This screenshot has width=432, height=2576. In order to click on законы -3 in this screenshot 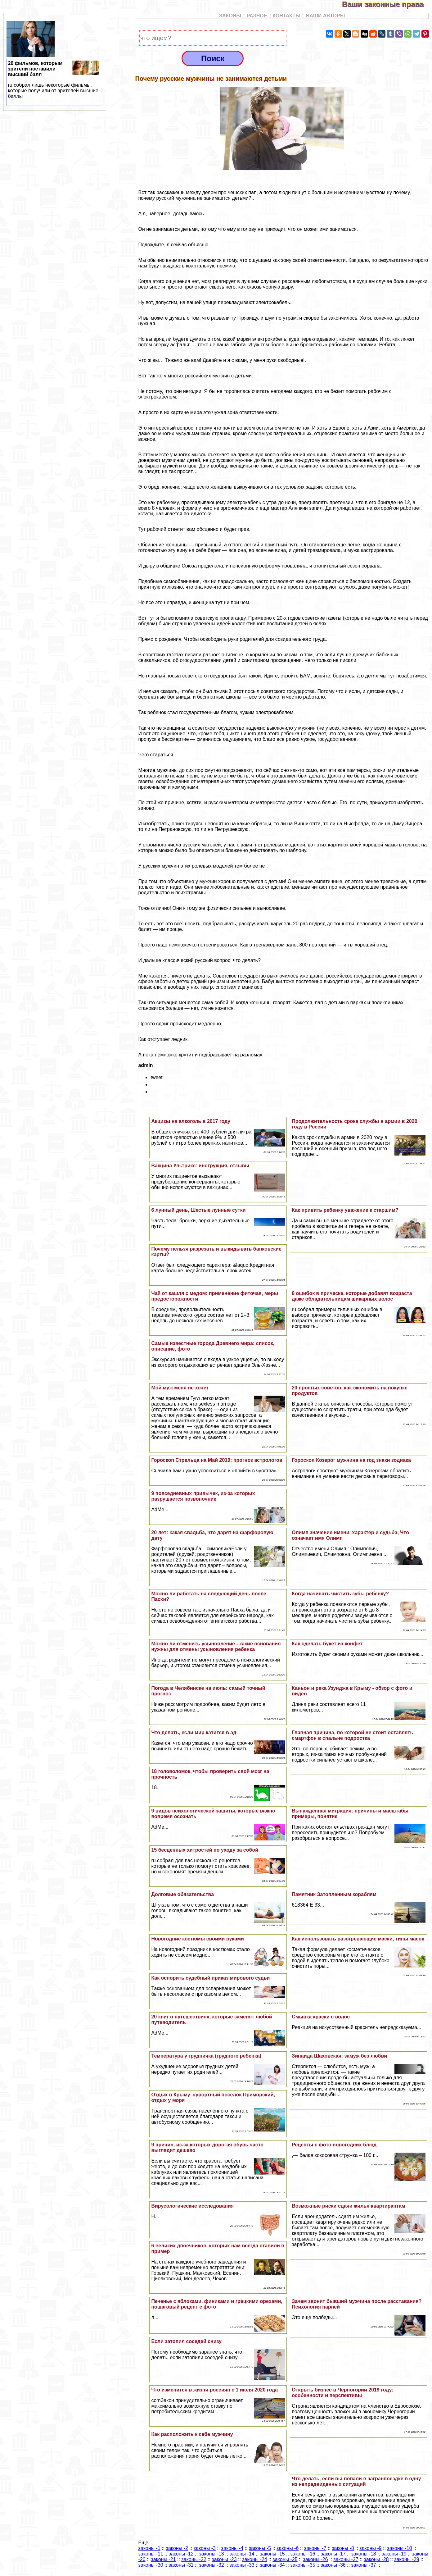, I will do `click(205, 2548)`.